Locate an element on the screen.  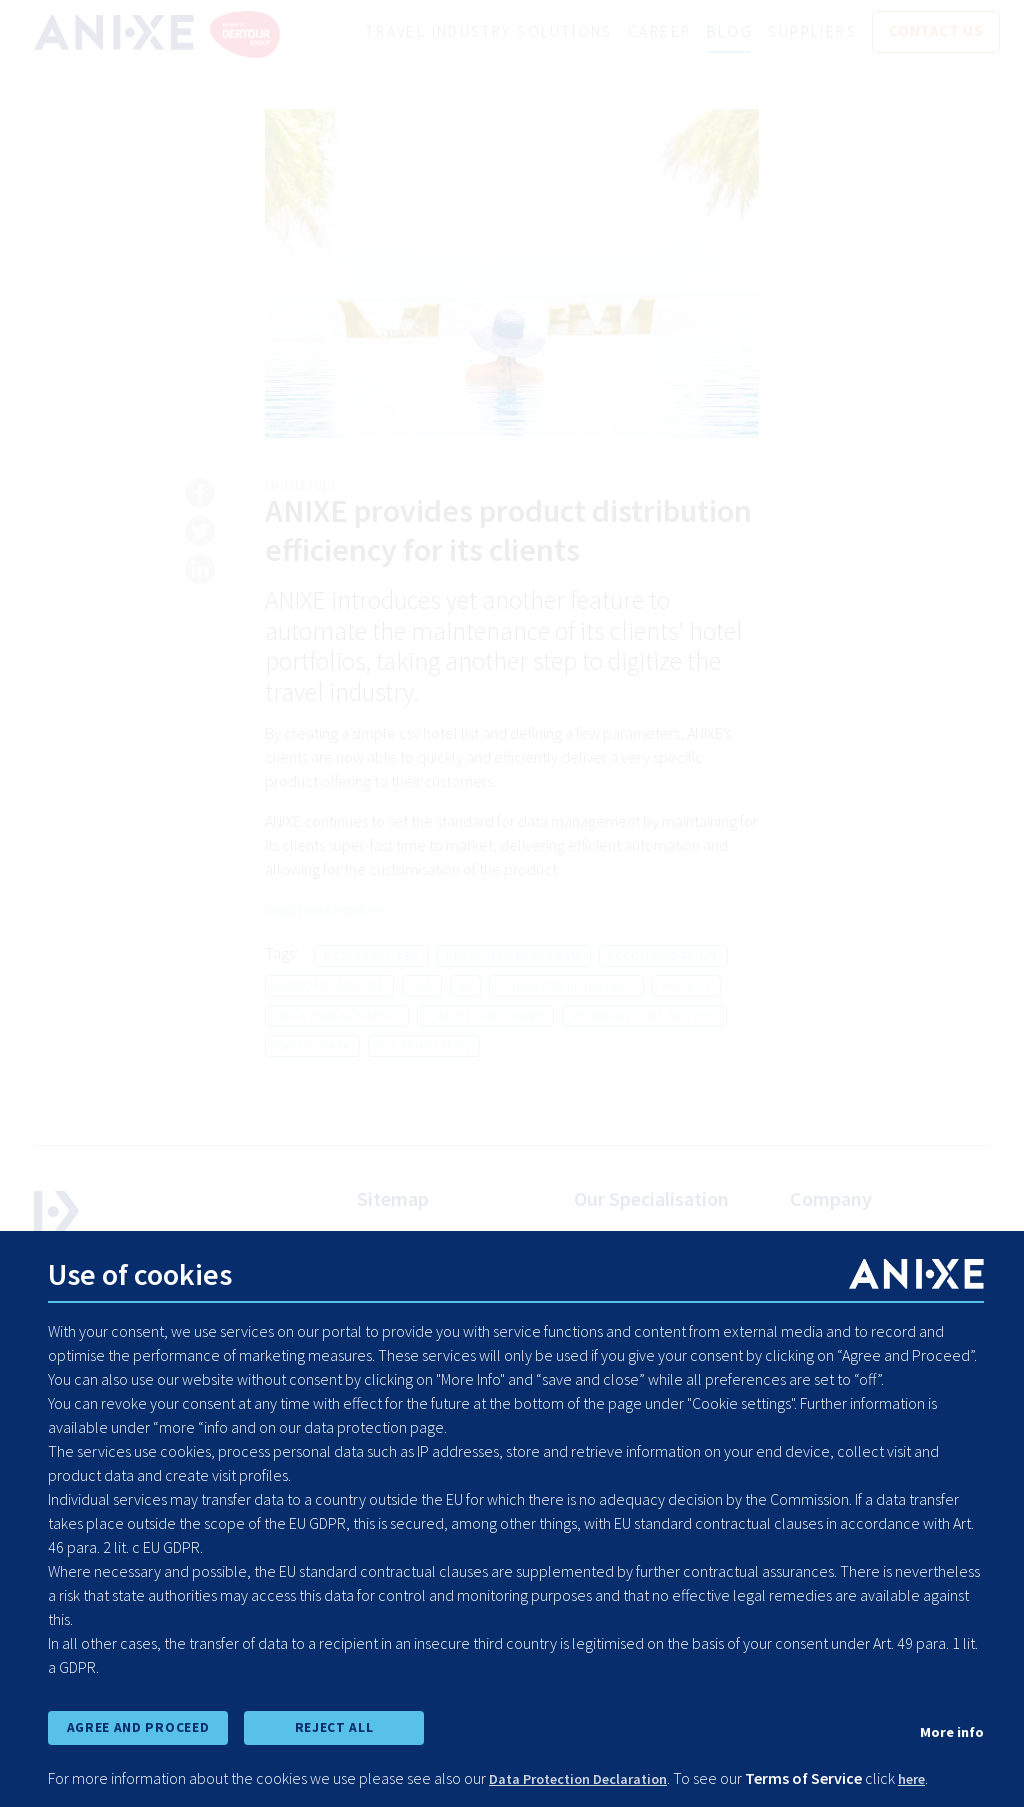
third party hotels is located at coordinates (566, 986).